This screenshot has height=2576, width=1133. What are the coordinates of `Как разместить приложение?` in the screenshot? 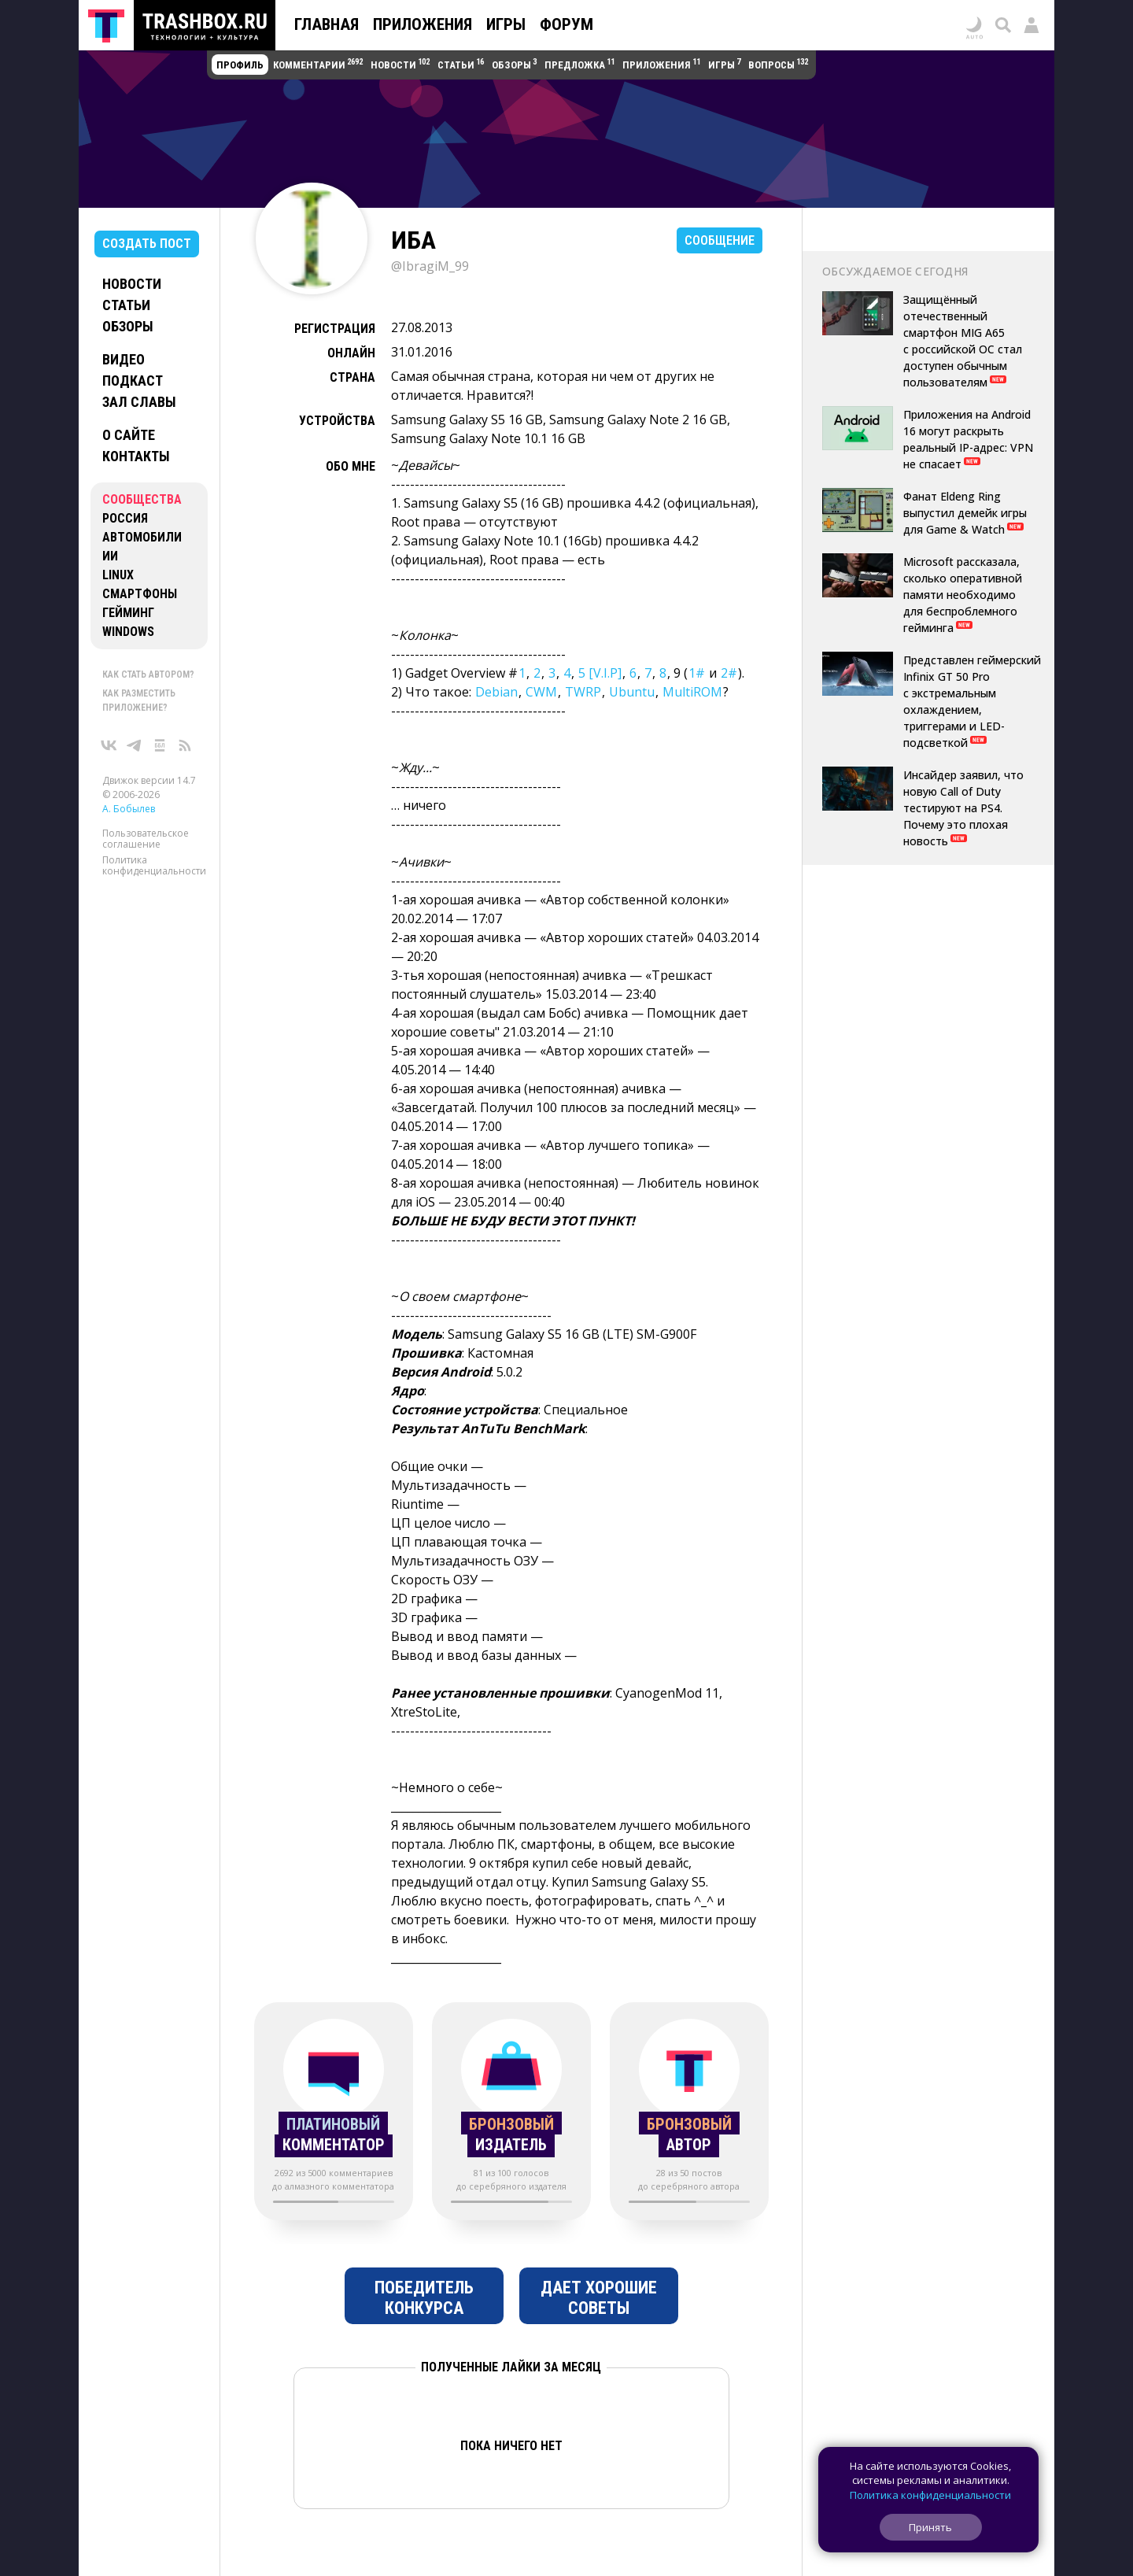 It's located at (138, 700).